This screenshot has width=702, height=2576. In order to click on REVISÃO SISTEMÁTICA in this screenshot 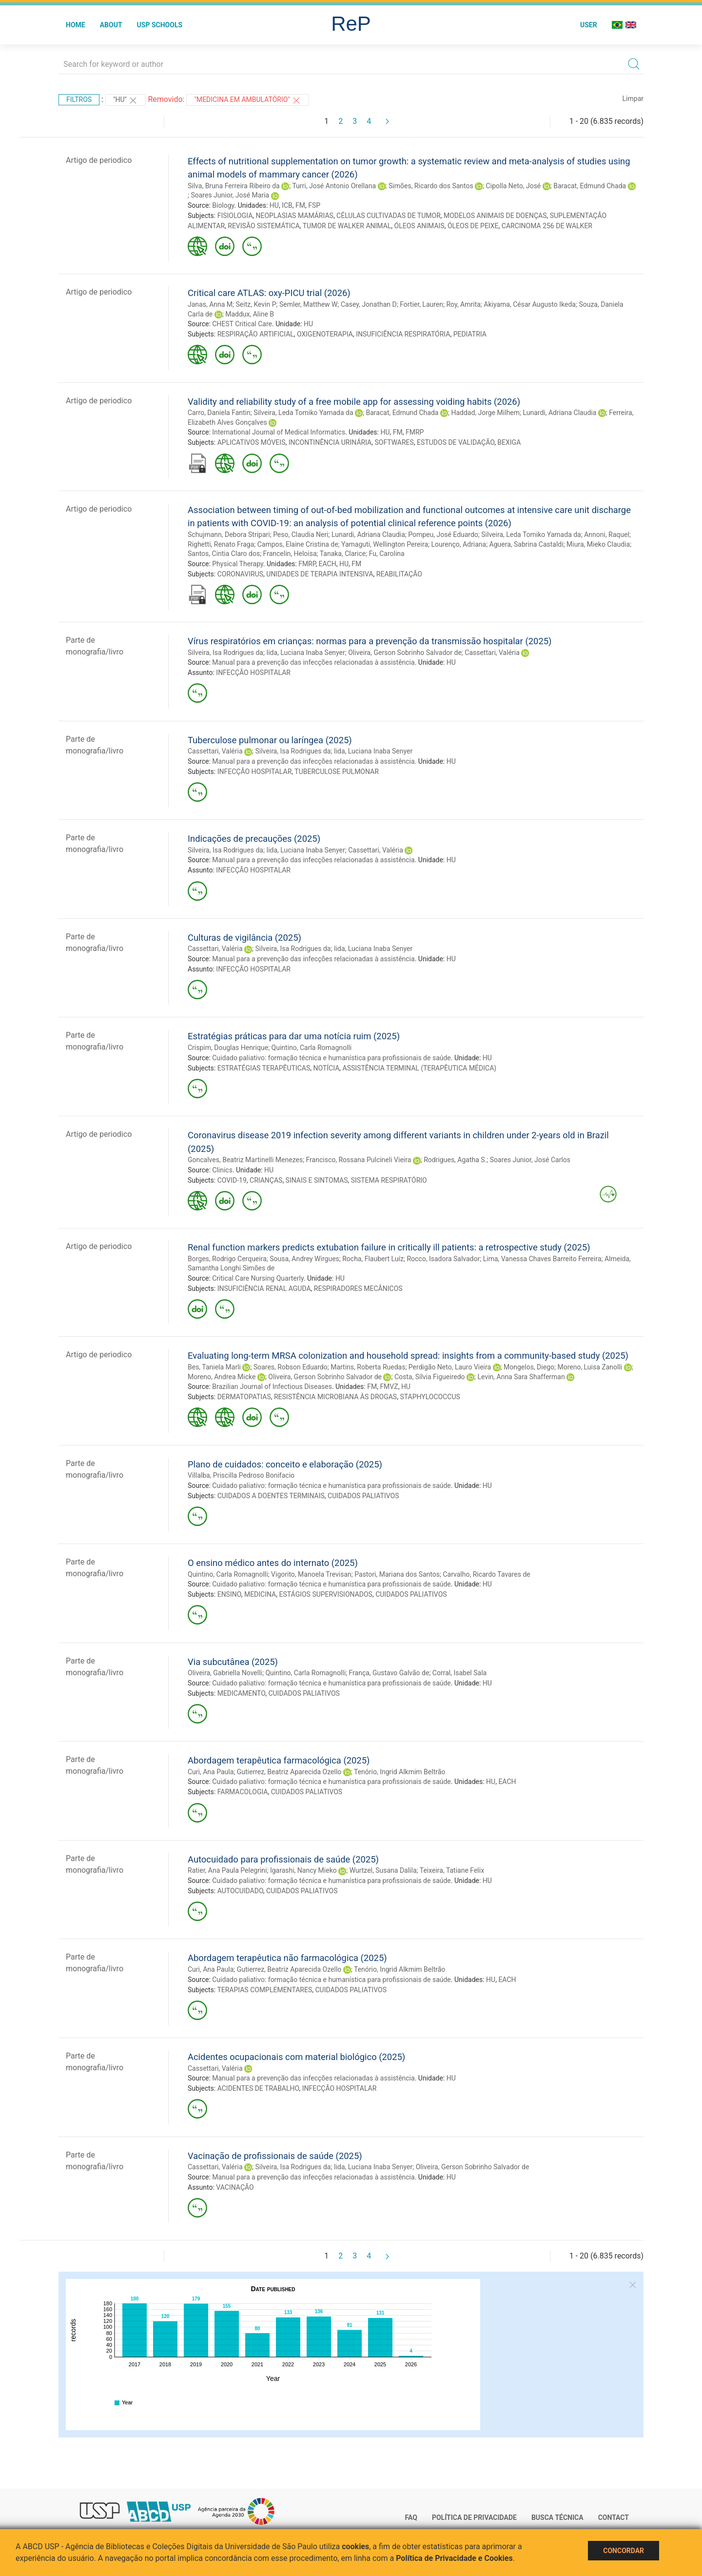, I will do `click(264, 226)`.